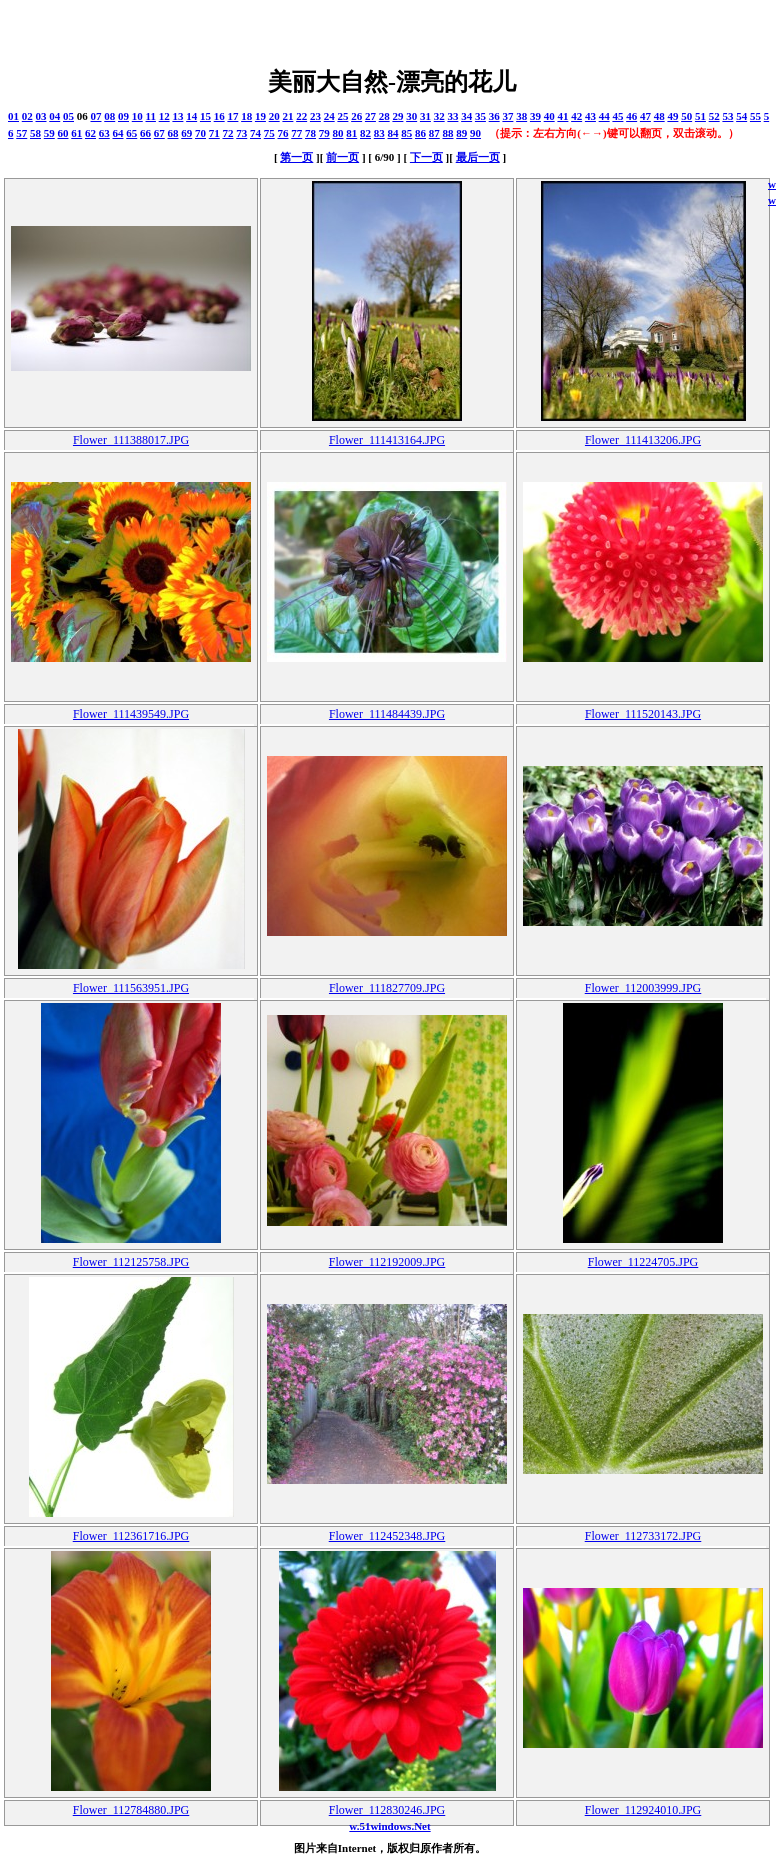 This screenshot has width=782, height=1861. I want to click on 24, so click(329, 116).